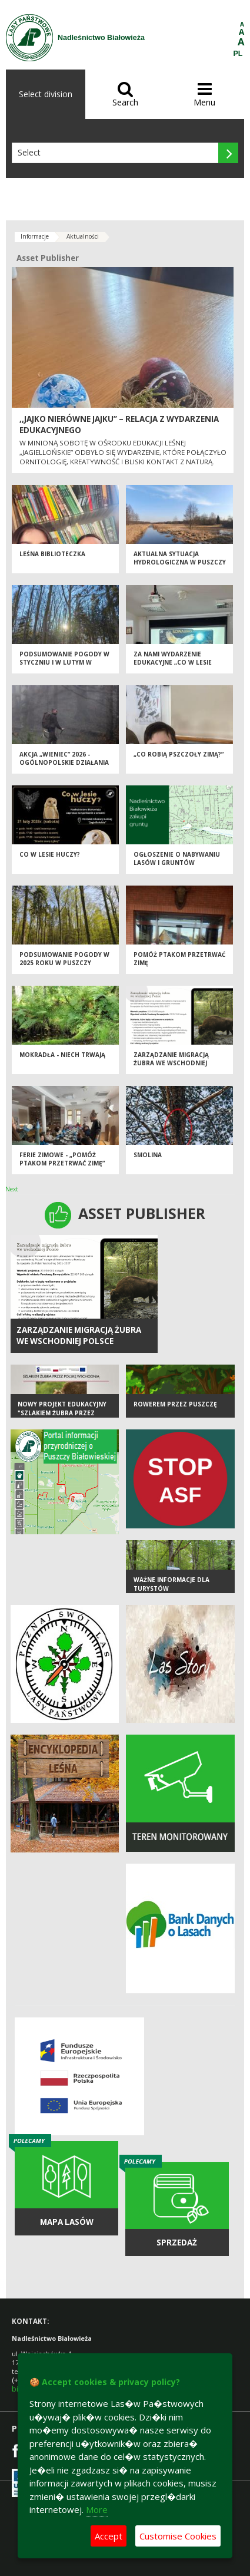 This screenshot has height=2576, width=250. What do you see at coordinates (238, 53) in the screenshot?
I see `PL` at bounding box center [238, 53].